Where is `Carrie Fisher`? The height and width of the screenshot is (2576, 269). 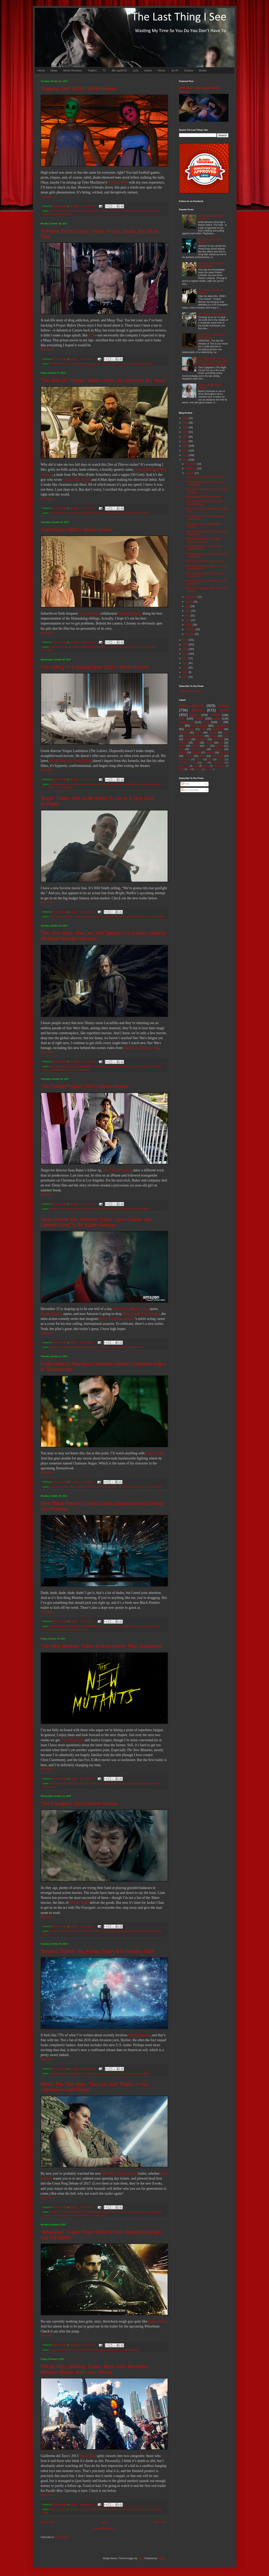 Carrie Fisher is located at coordinates (72, 1066).